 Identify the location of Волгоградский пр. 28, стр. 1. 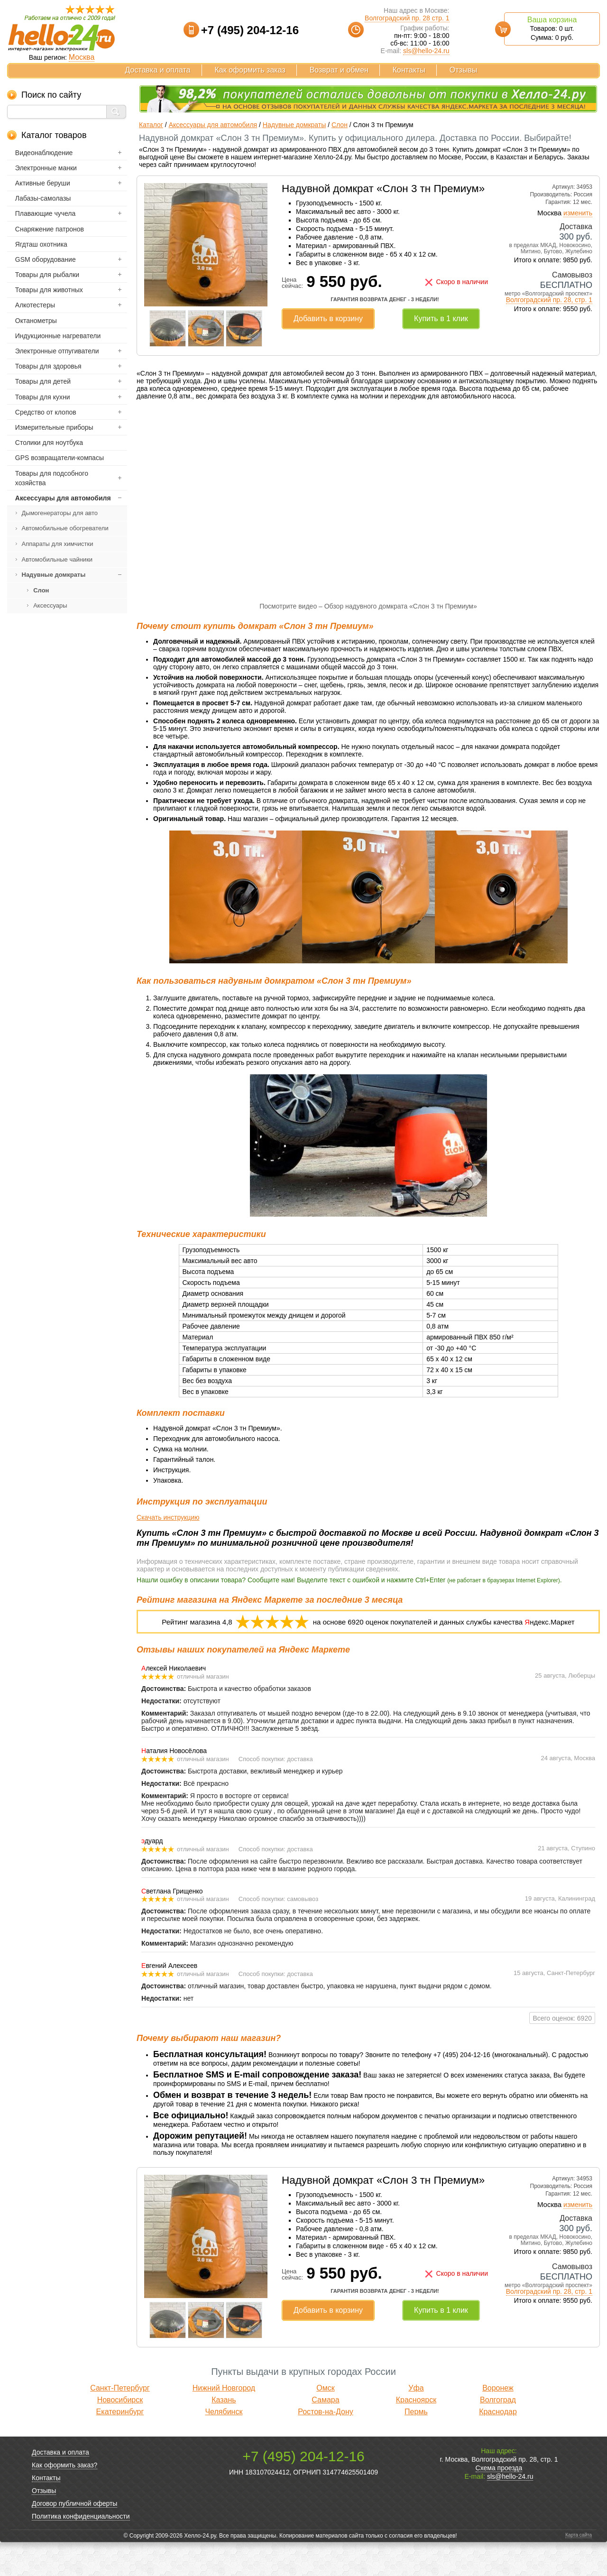
(549, 300).